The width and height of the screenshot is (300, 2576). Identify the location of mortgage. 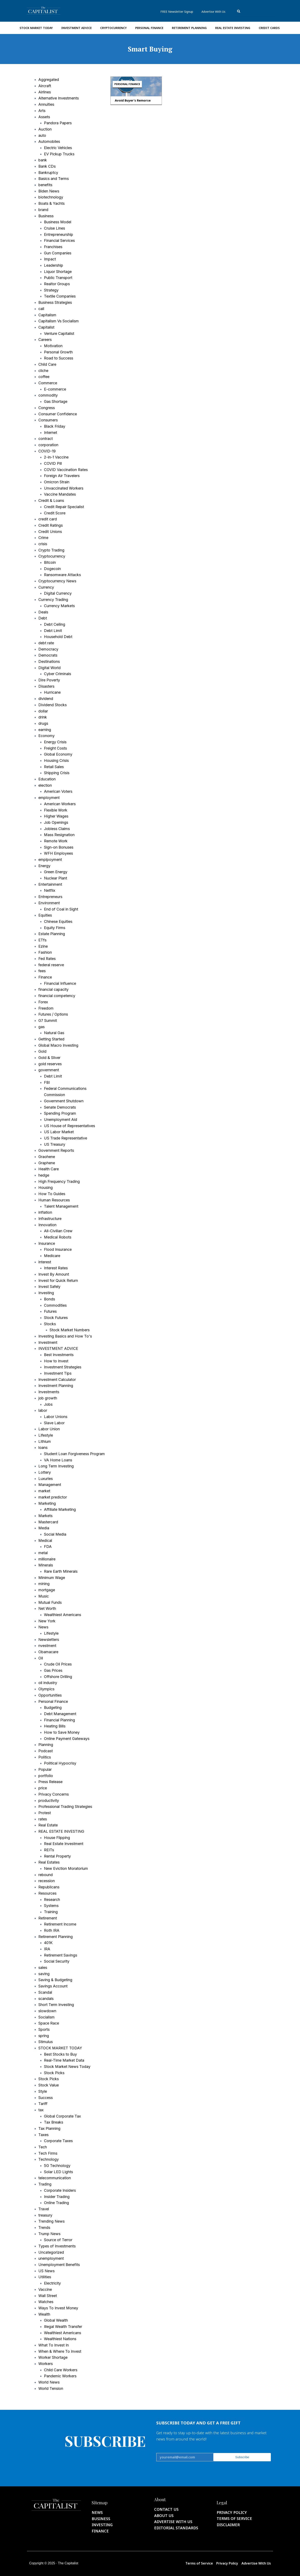
(46, 1590).